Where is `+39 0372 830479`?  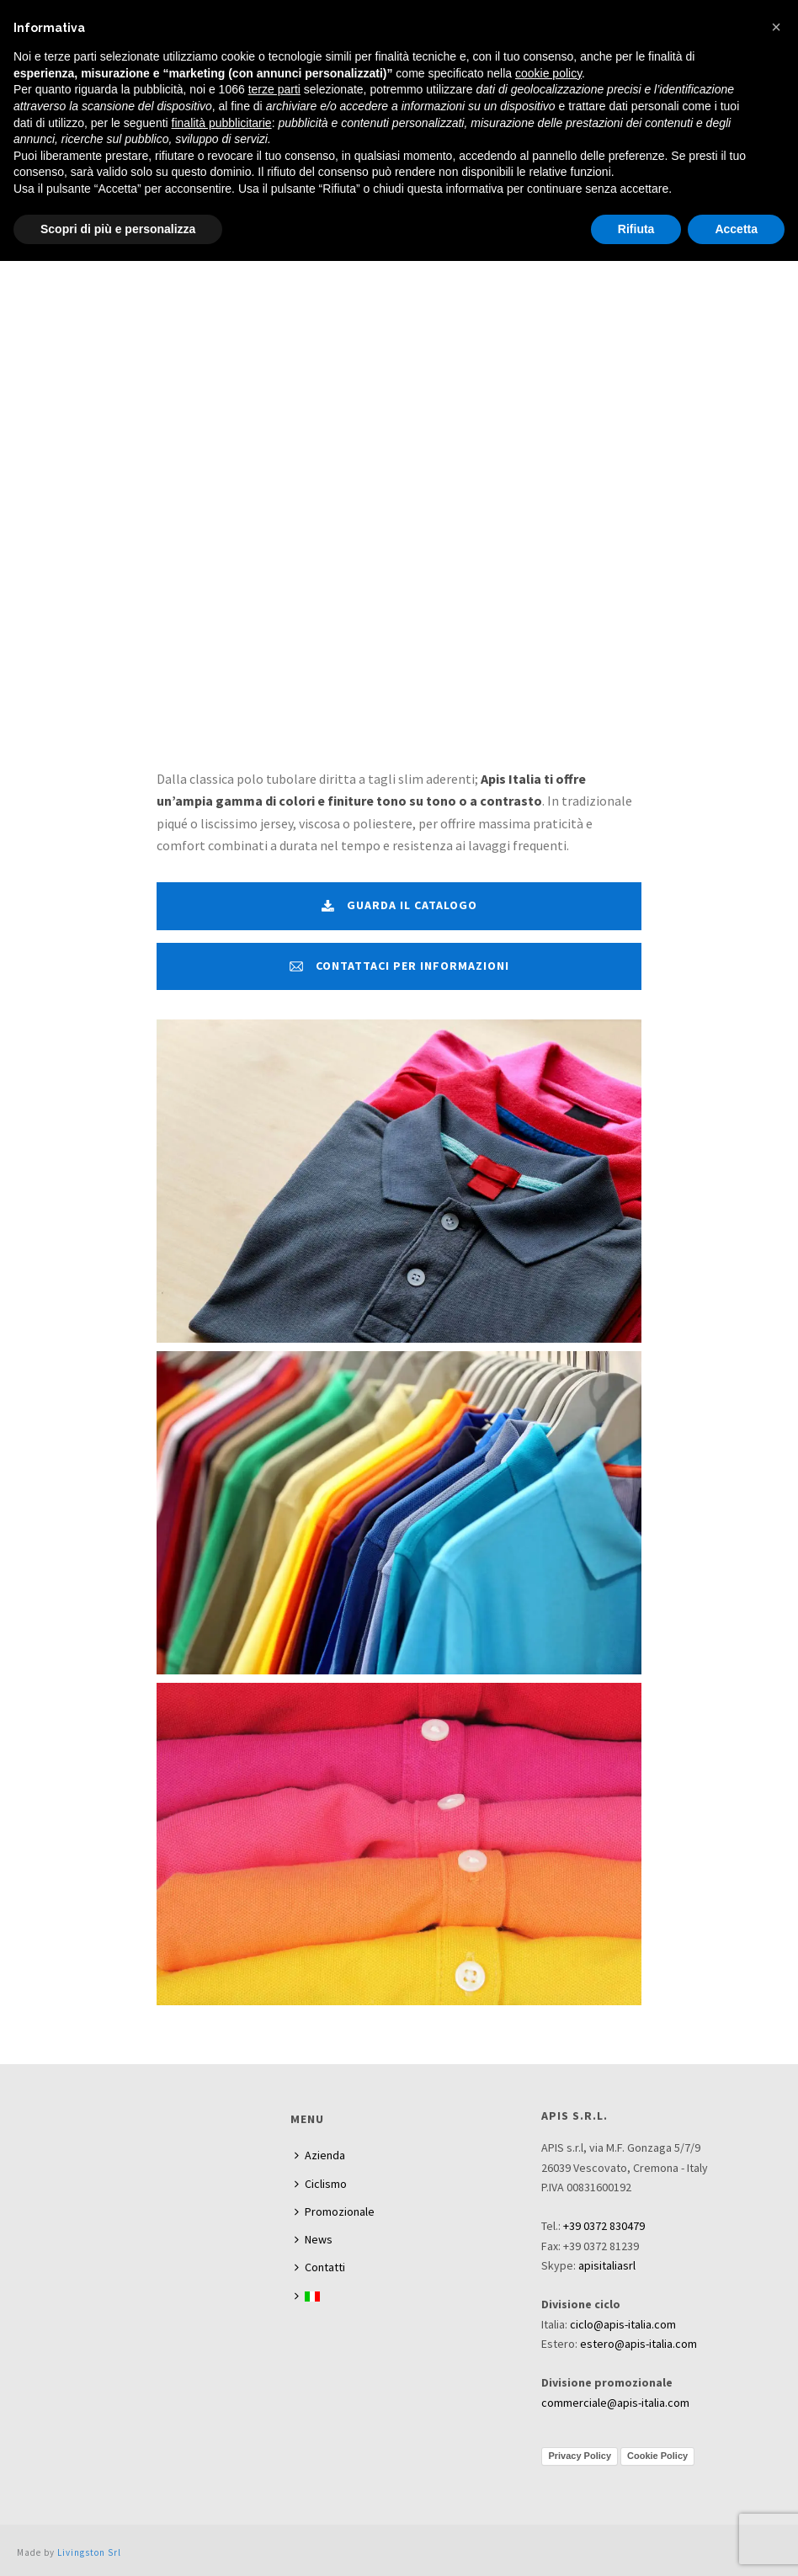 +39 0372 830479 is located at coordinates (604, 2225).